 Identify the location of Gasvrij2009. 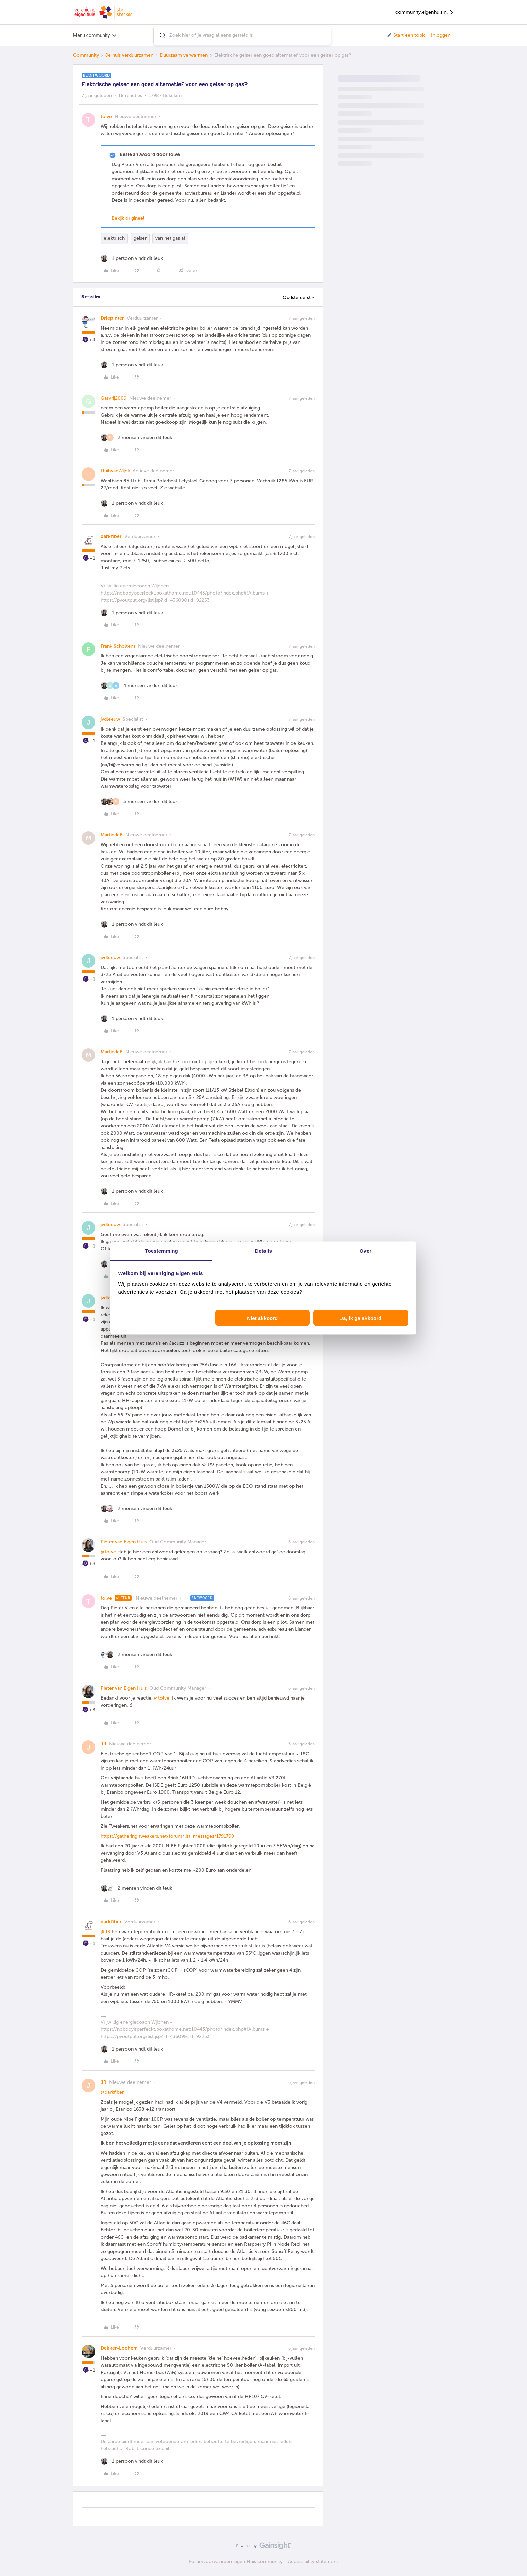
(113, 398).